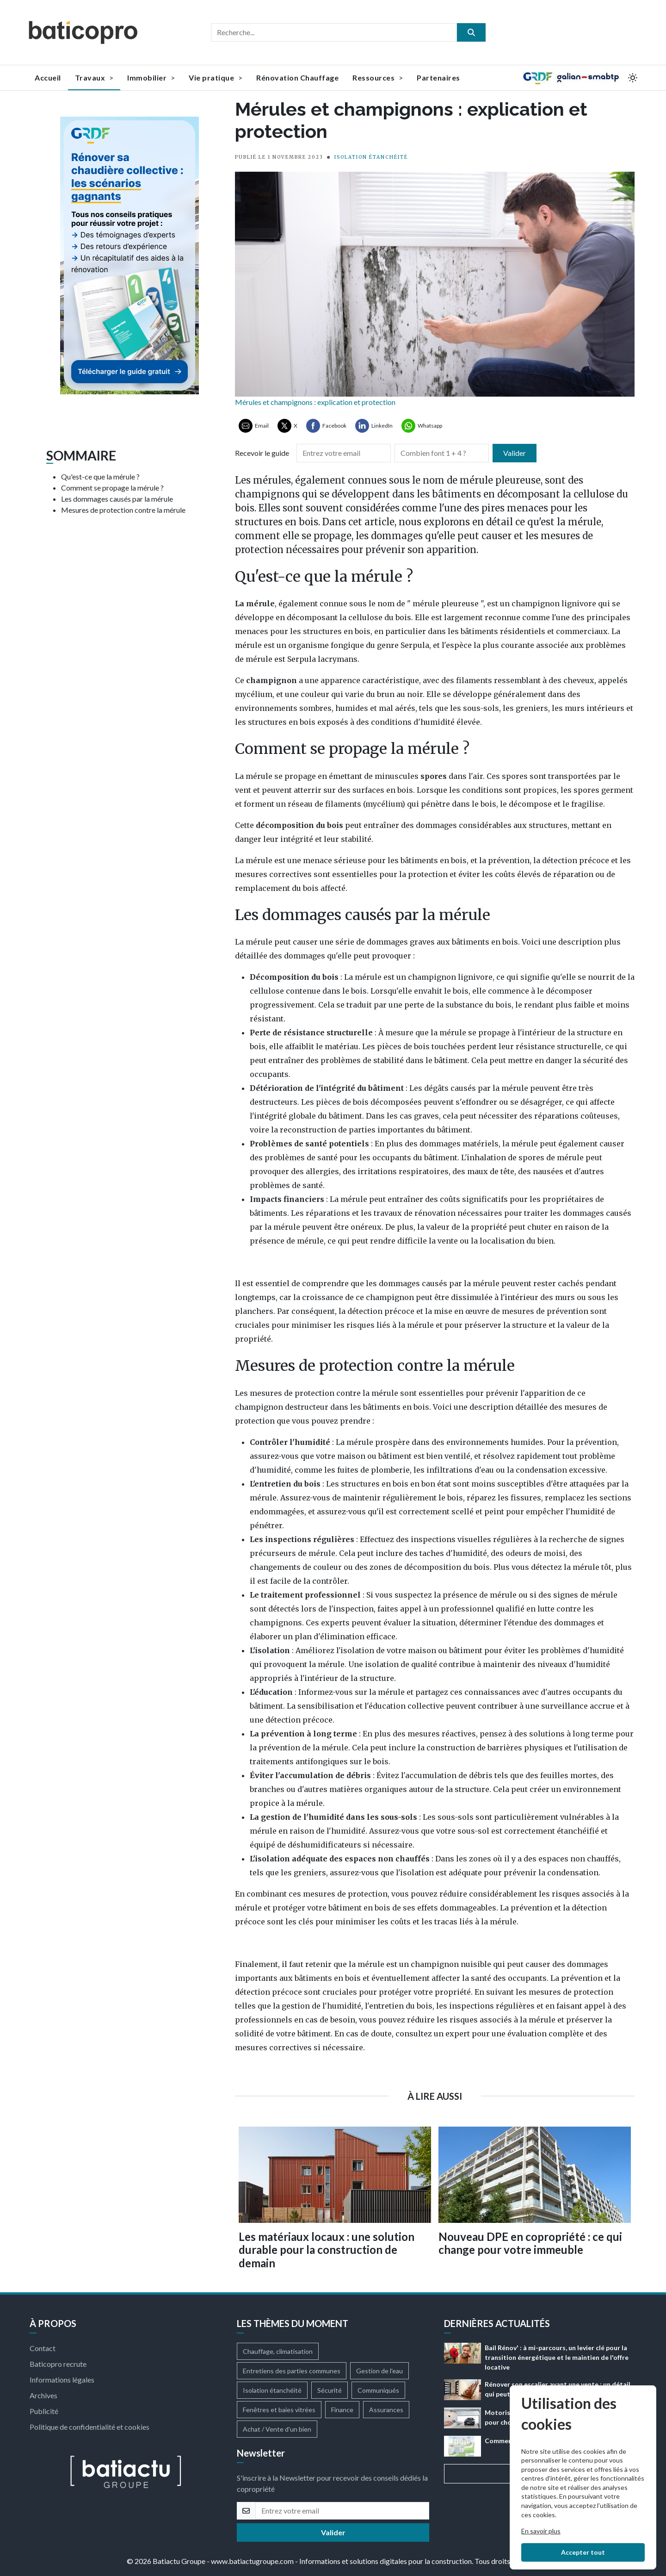 The height and width of the screenshot is (2576, 666). I want to click on Fenêtres et baies vitrées, so click(279, 2410).